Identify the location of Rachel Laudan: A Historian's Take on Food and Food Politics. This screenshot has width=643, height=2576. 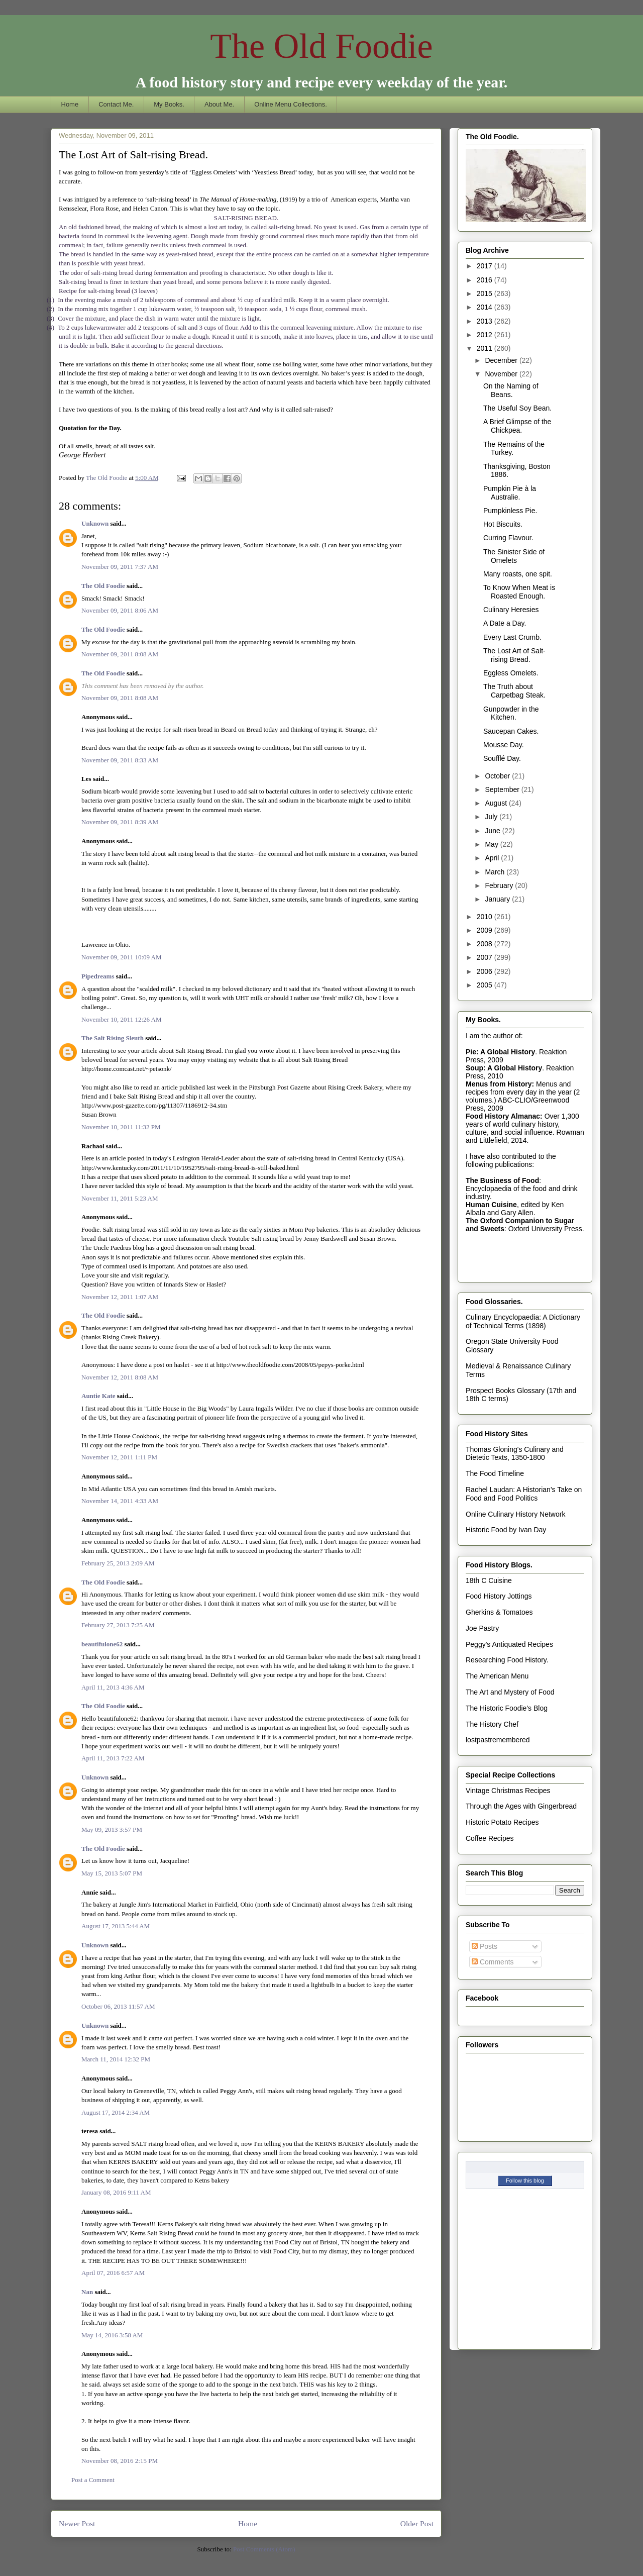
(524, 1493).